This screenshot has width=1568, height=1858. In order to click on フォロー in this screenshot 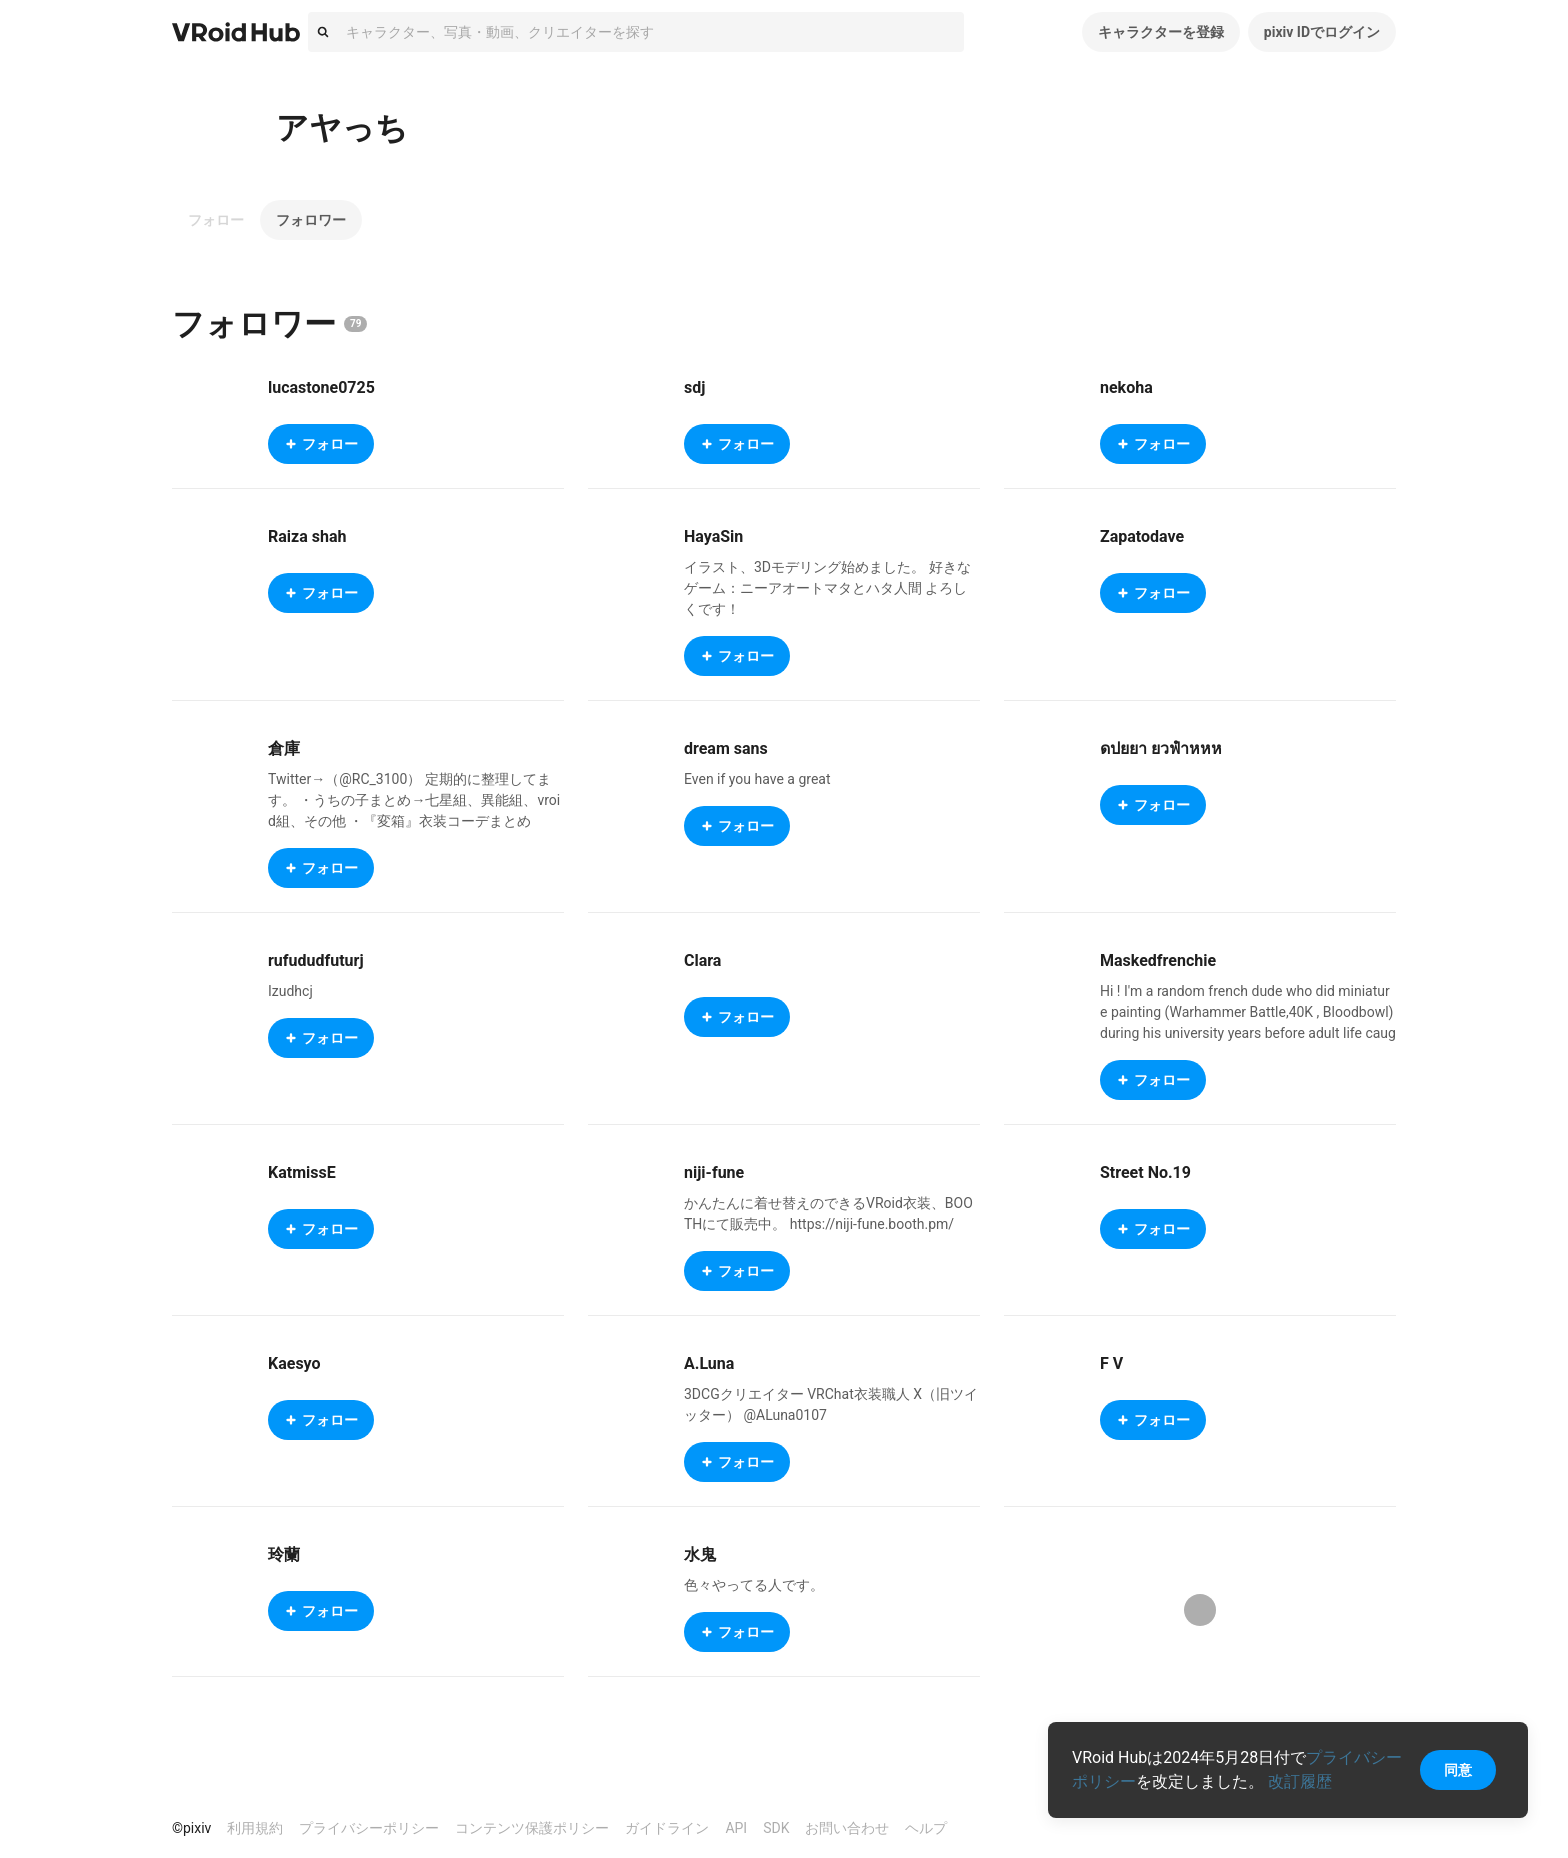, I will do `click(216, 220)`.